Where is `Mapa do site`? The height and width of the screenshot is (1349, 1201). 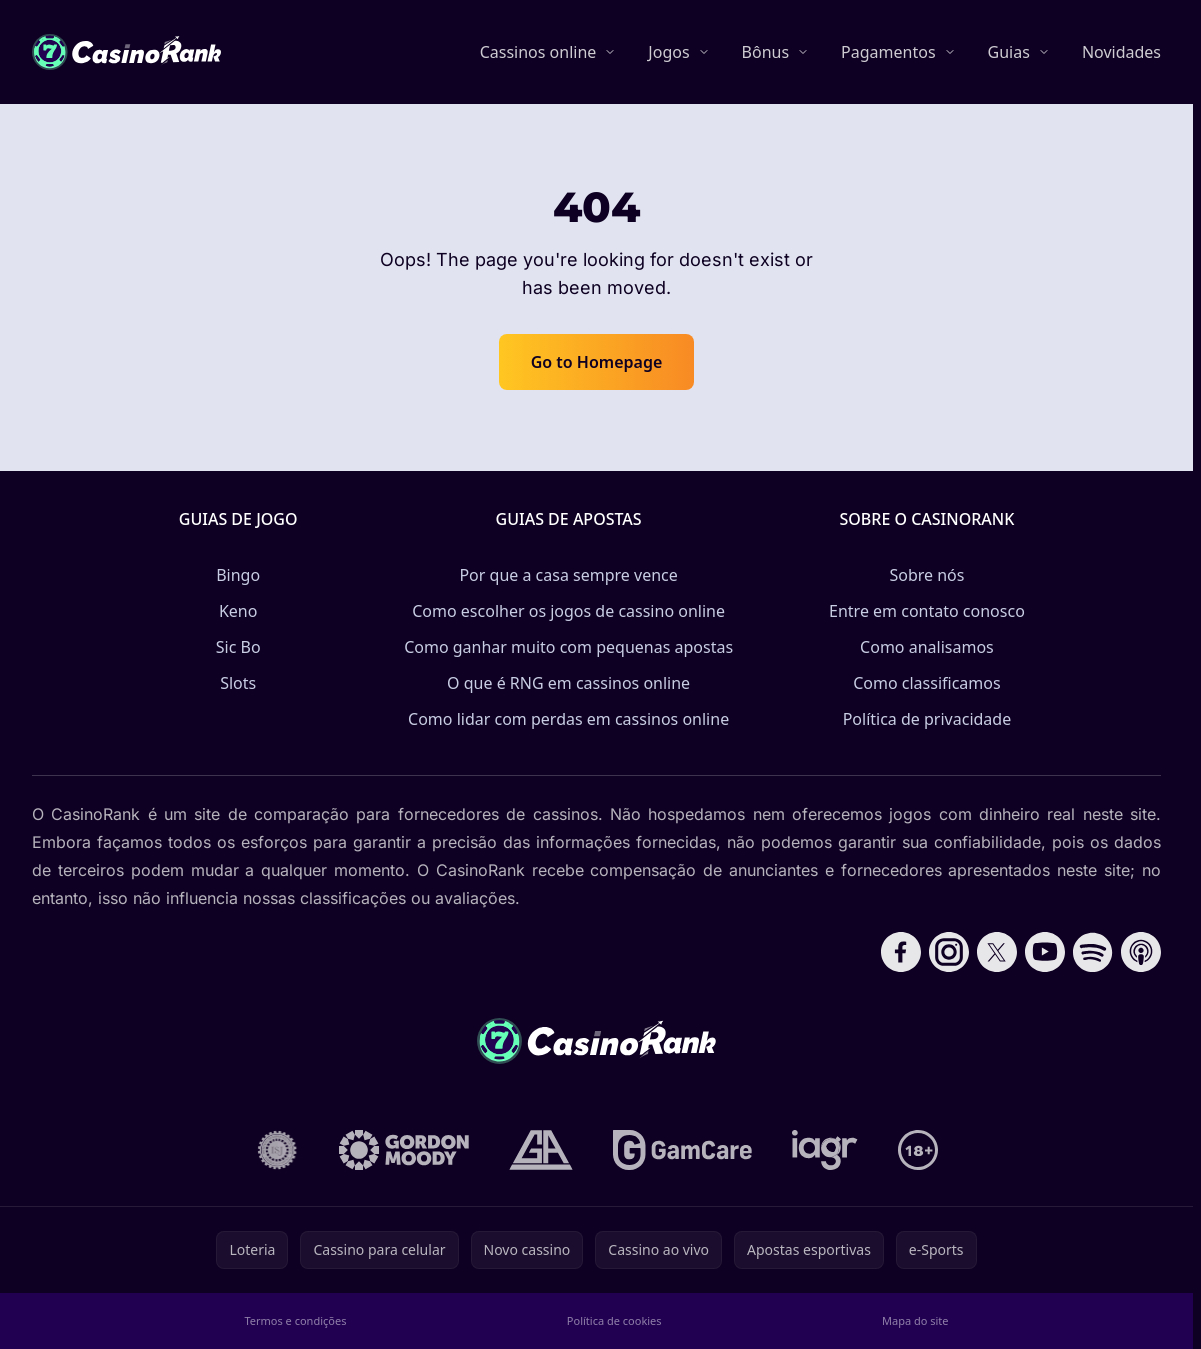
Mapa do site is located at coordinates (915, 1320).